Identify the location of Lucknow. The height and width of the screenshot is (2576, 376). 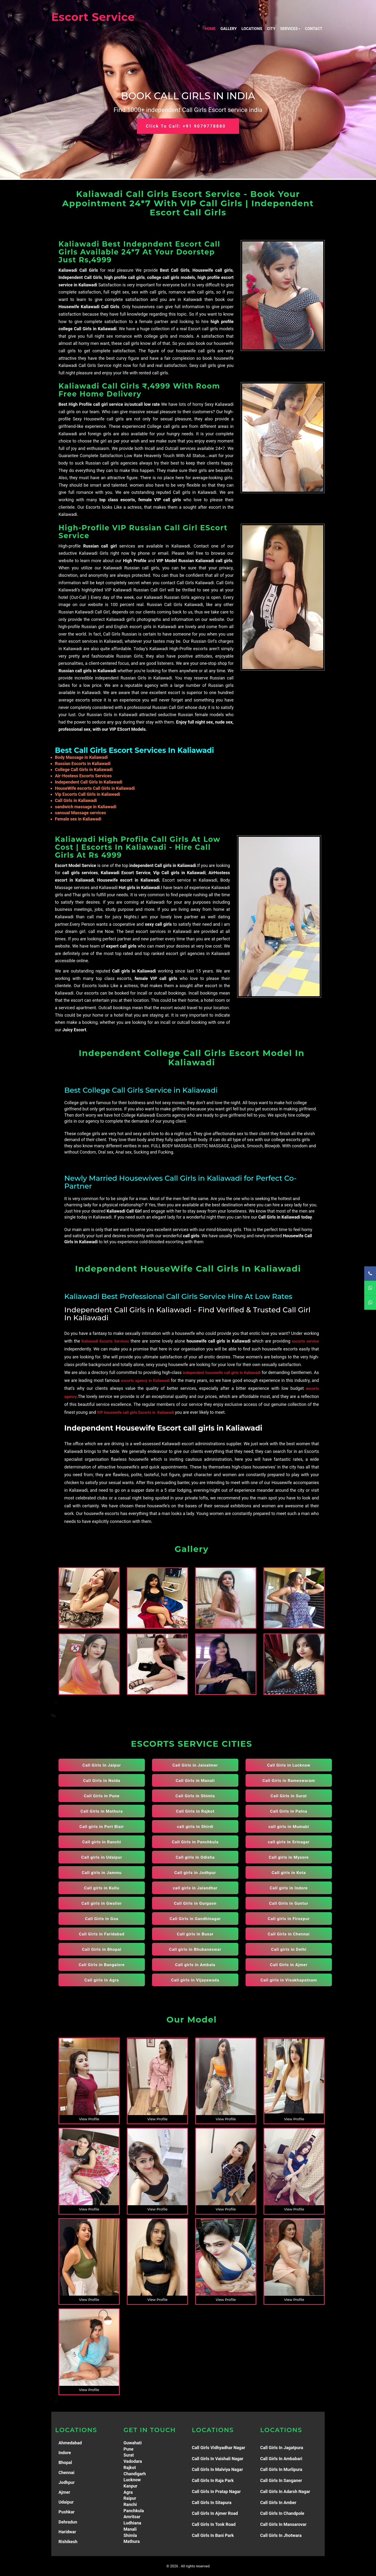
(132, 2479).